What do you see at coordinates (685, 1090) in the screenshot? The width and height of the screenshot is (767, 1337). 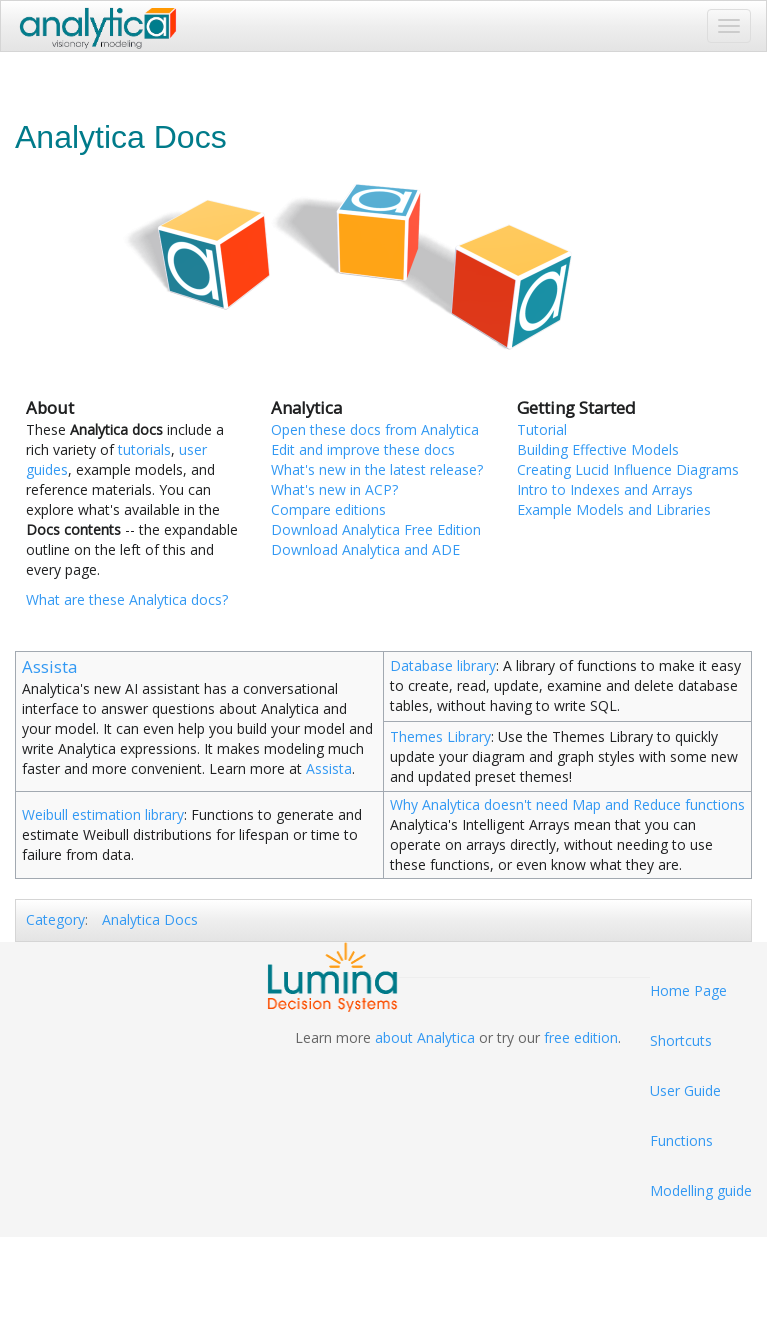 I see `User Guide` at bounding box center [685, 1090].